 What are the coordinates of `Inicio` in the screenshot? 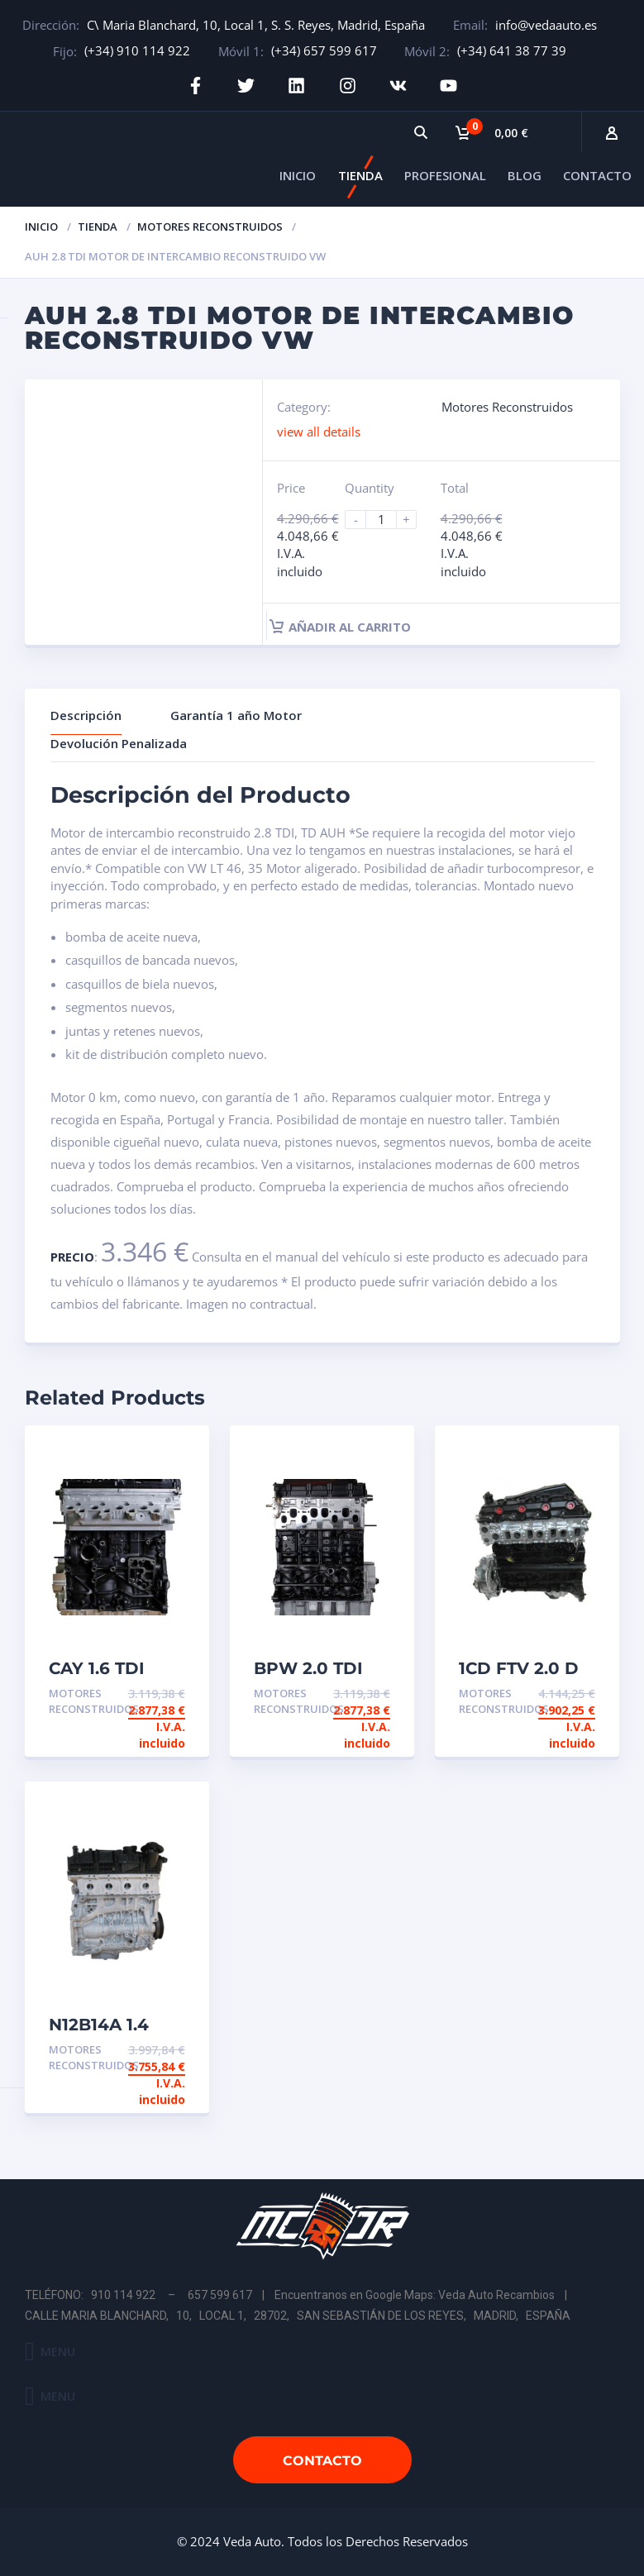 It's located at (41, 226).